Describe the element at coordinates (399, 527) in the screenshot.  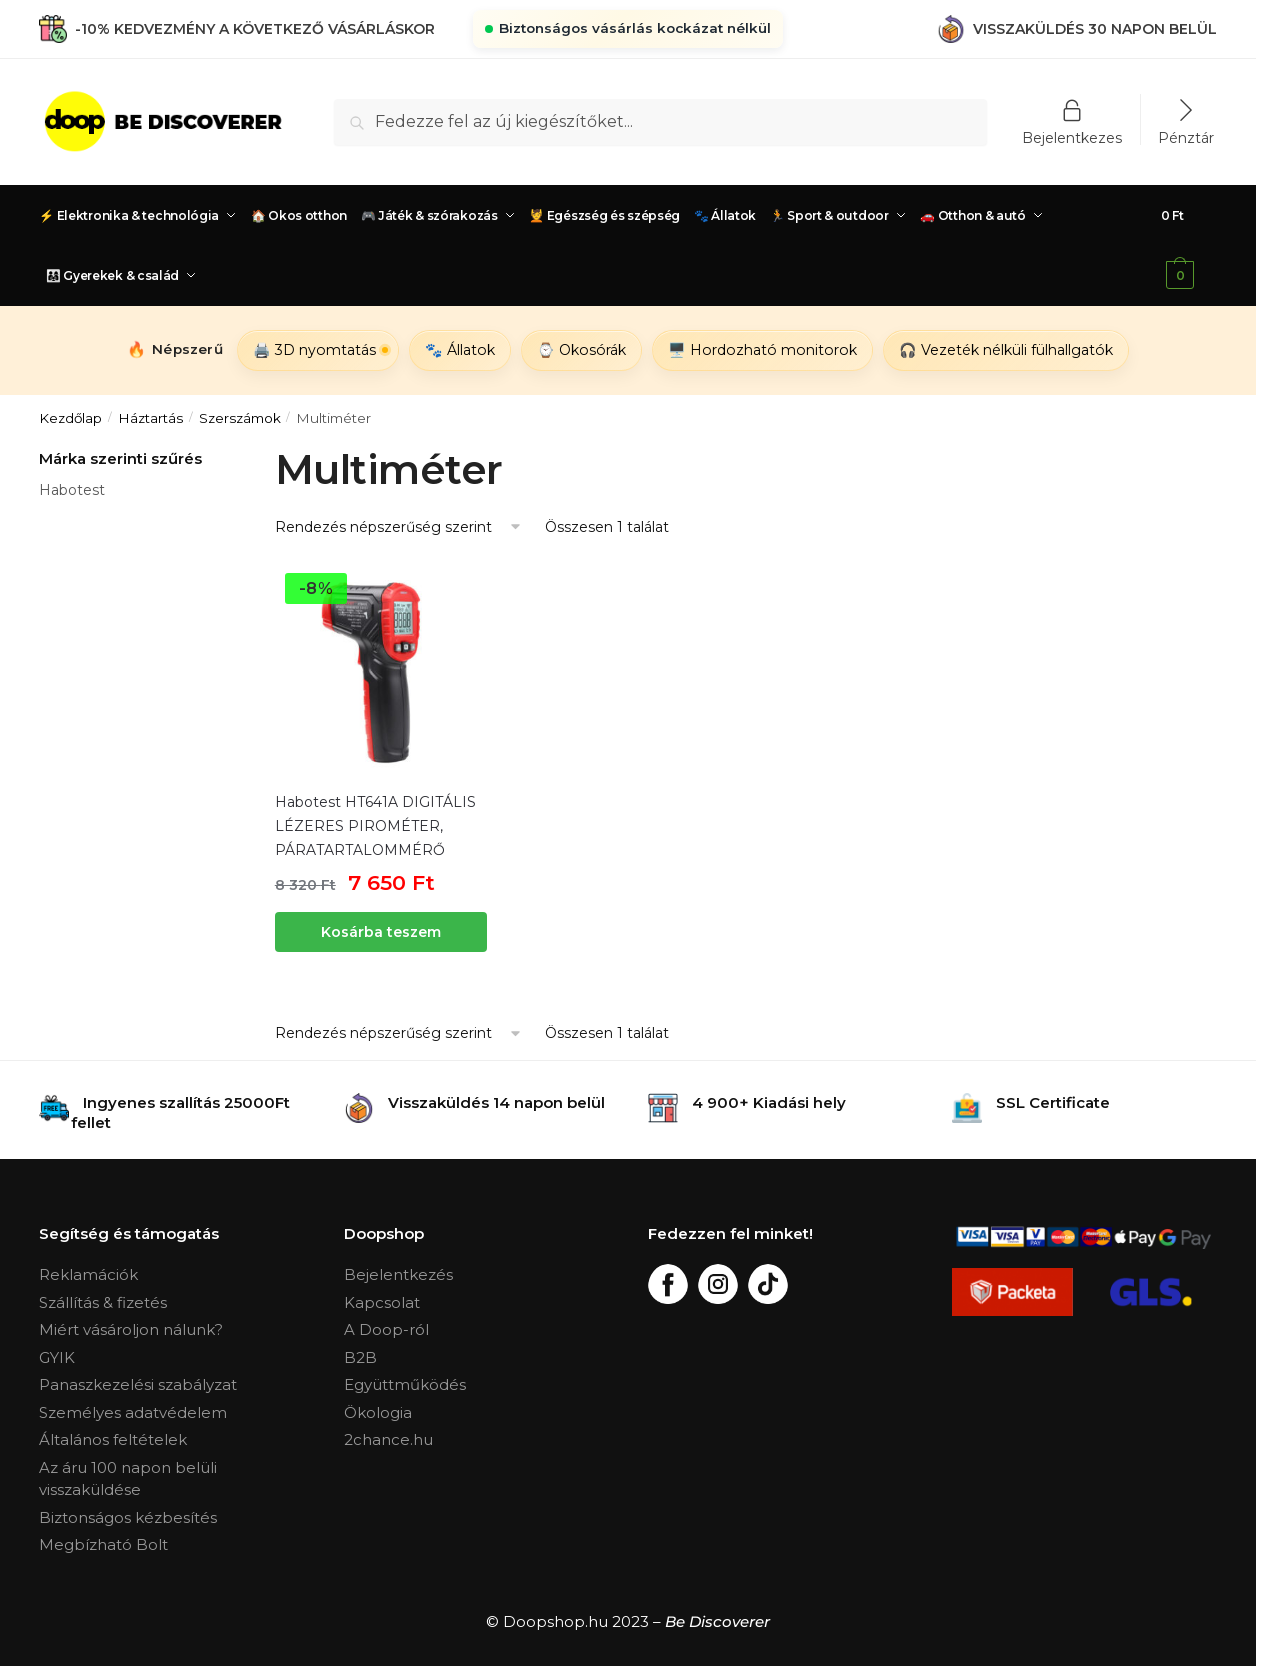
I see `[Sorrend]` at that location.